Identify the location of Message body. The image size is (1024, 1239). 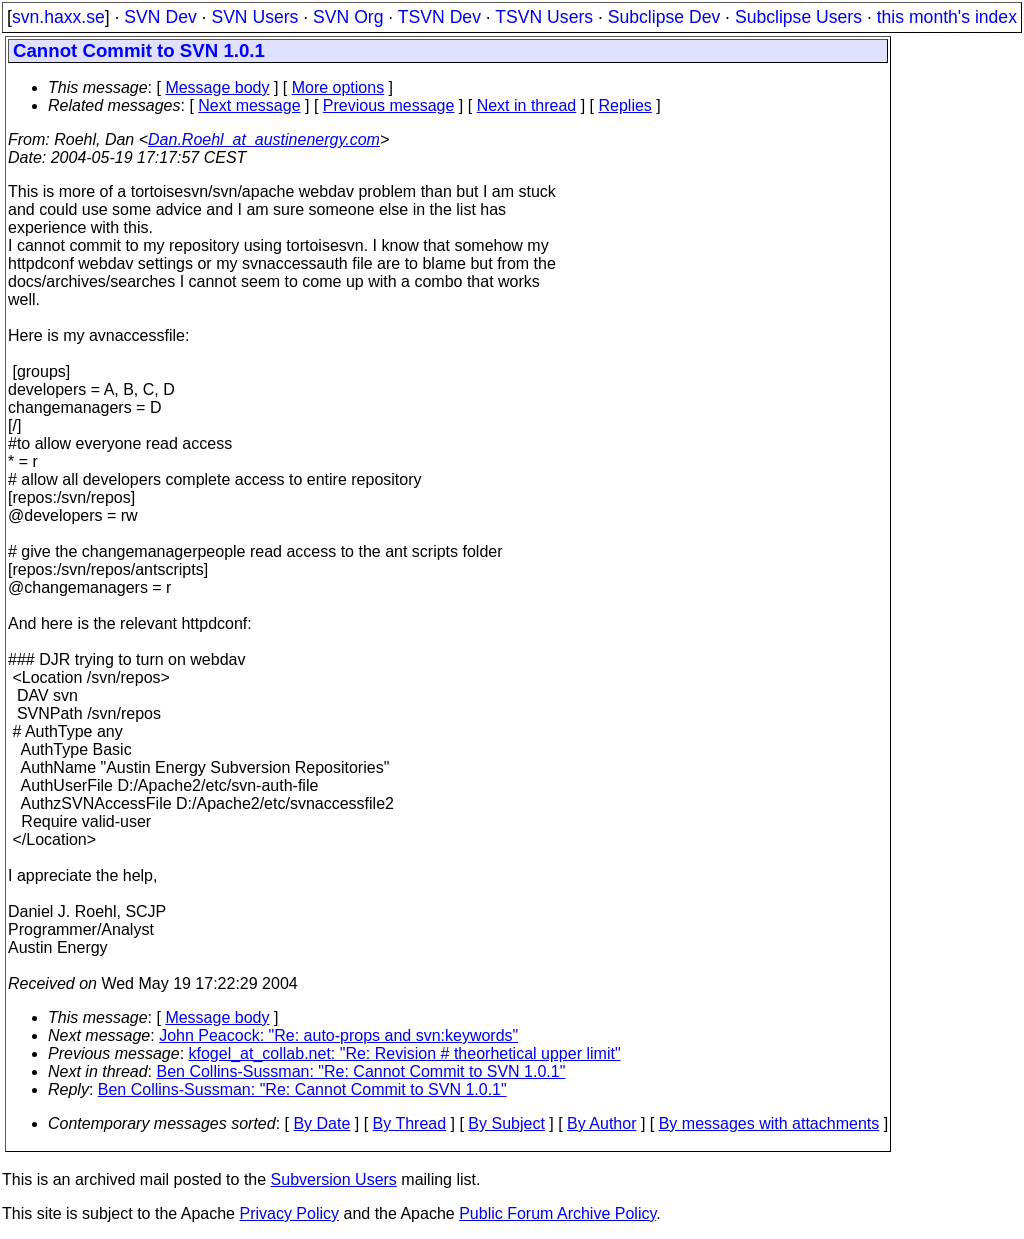
(217, 87).